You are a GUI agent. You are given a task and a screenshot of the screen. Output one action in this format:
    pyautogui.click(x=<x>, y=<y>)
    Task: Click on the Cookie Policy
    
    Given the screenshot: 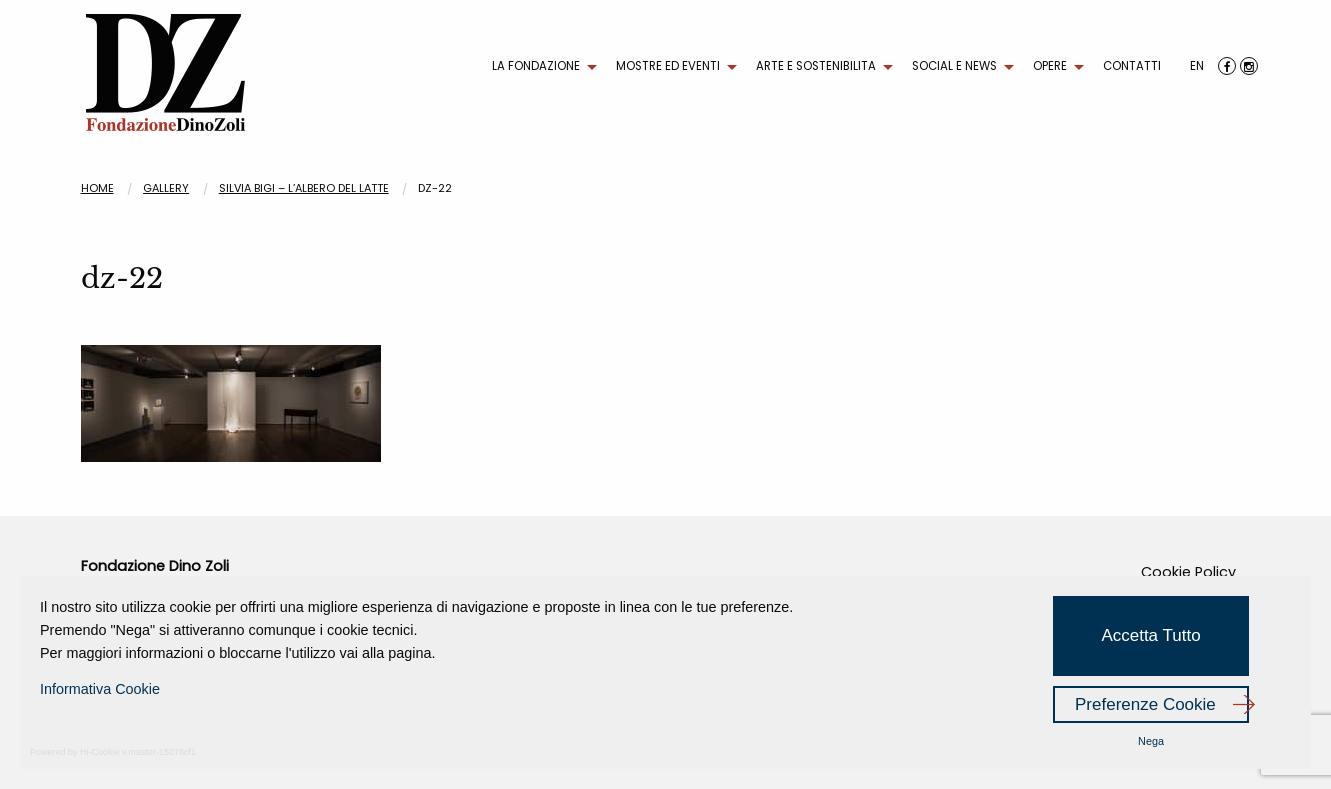 What is the action you would take?
    pyautogui.click(x=1188, y=572)
    